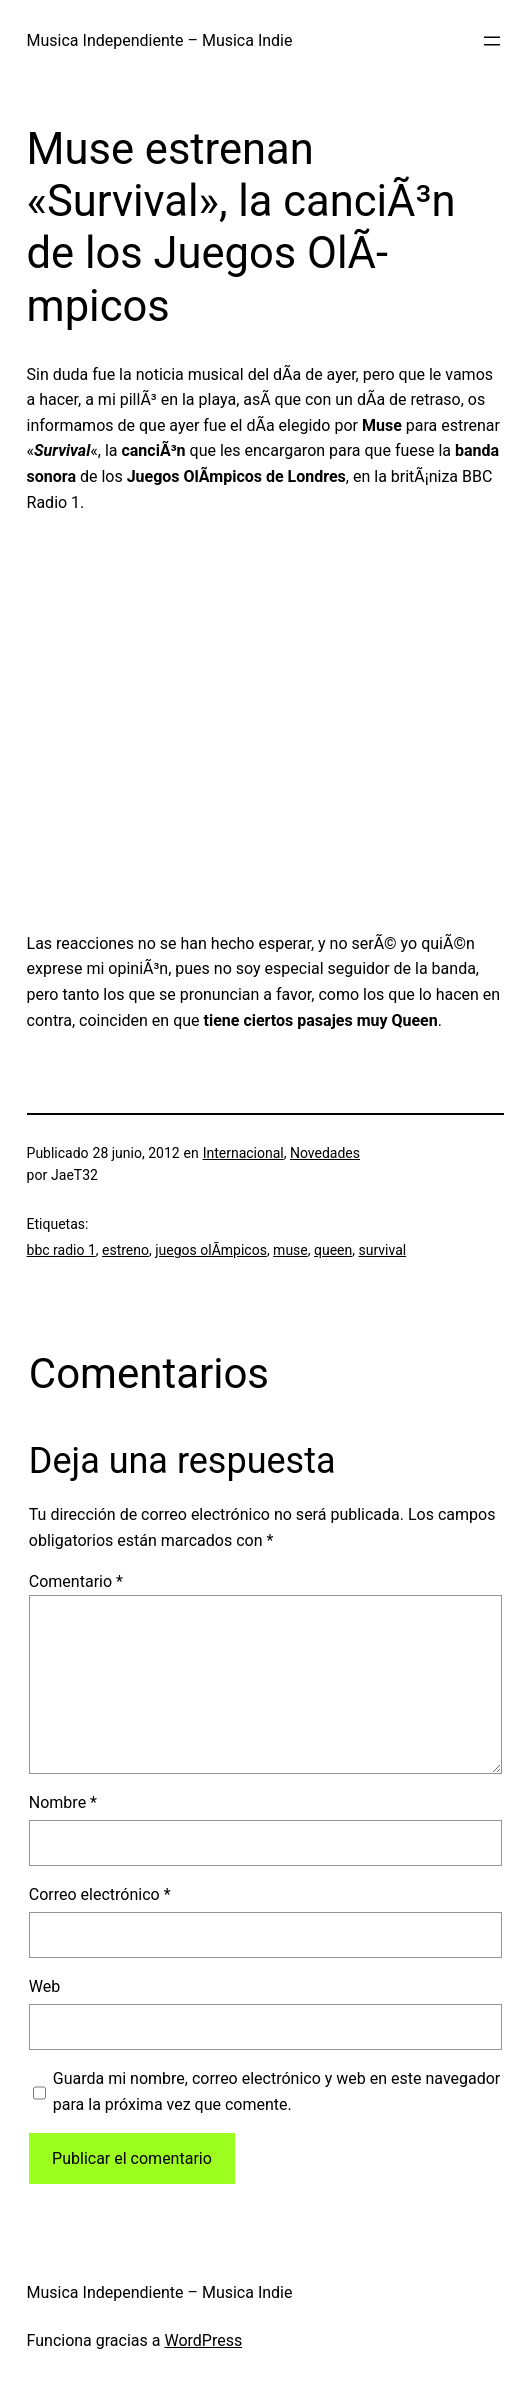 The width and height of the screenshot is (531, 2383). I want to click on estreno, so click(125, 1250).